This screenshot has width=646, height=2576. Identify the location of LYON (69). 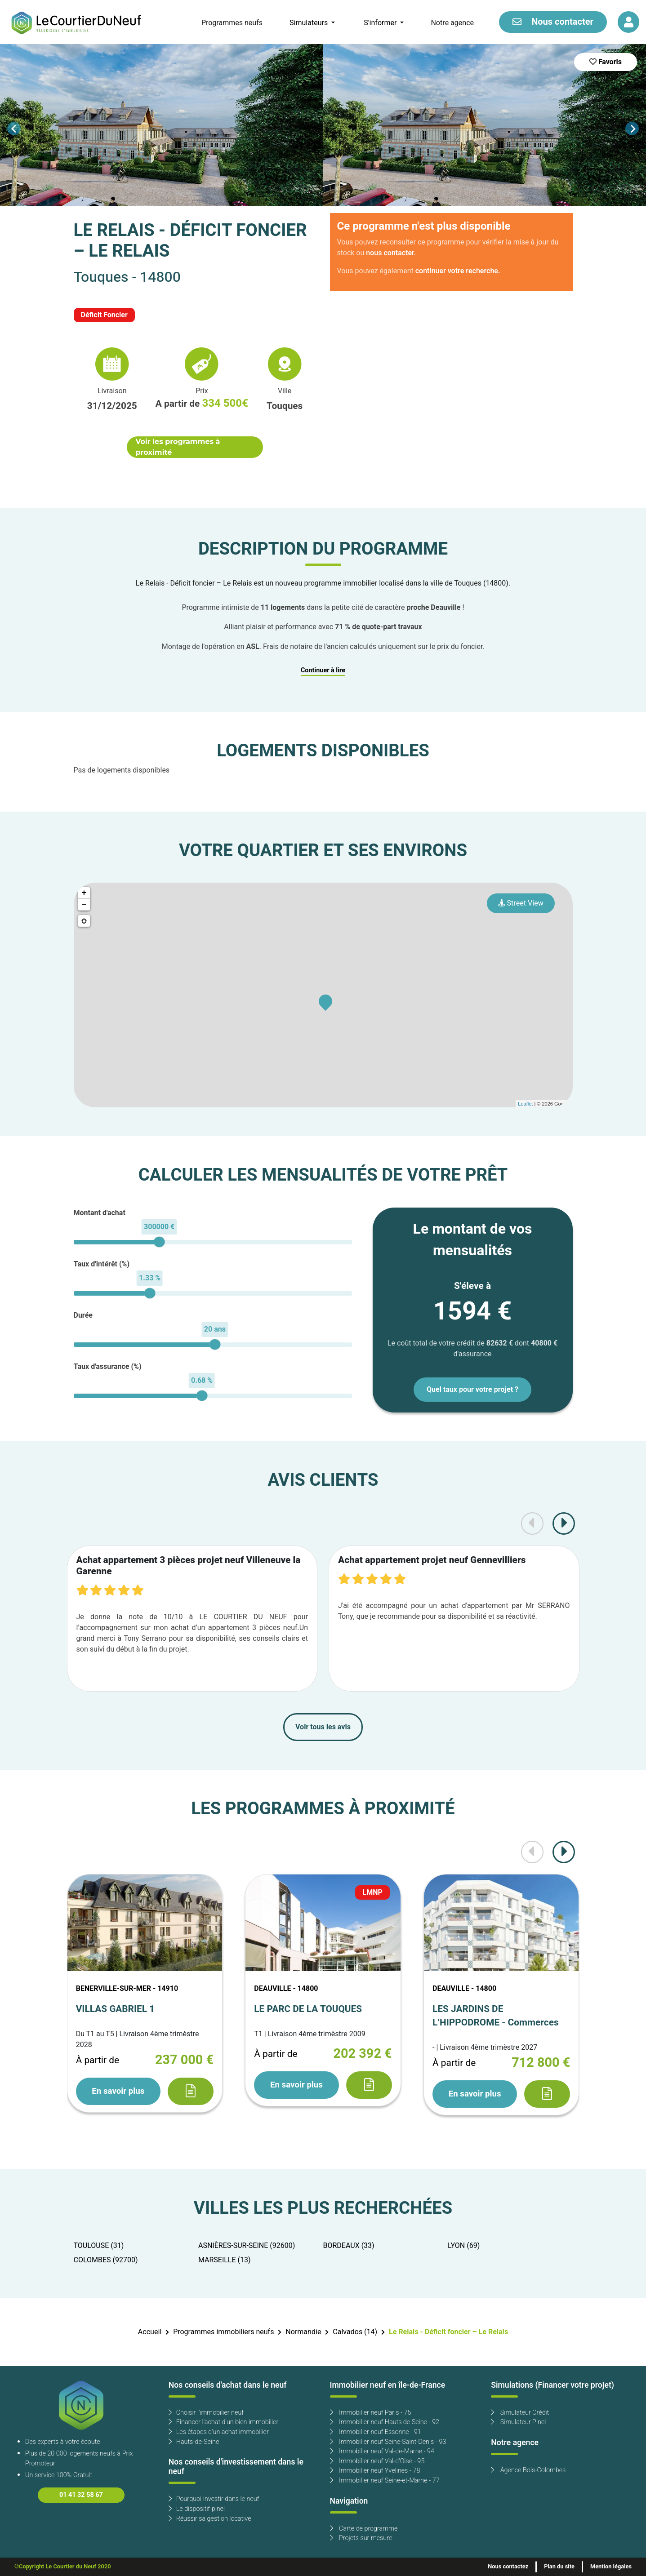
(464, 2245).